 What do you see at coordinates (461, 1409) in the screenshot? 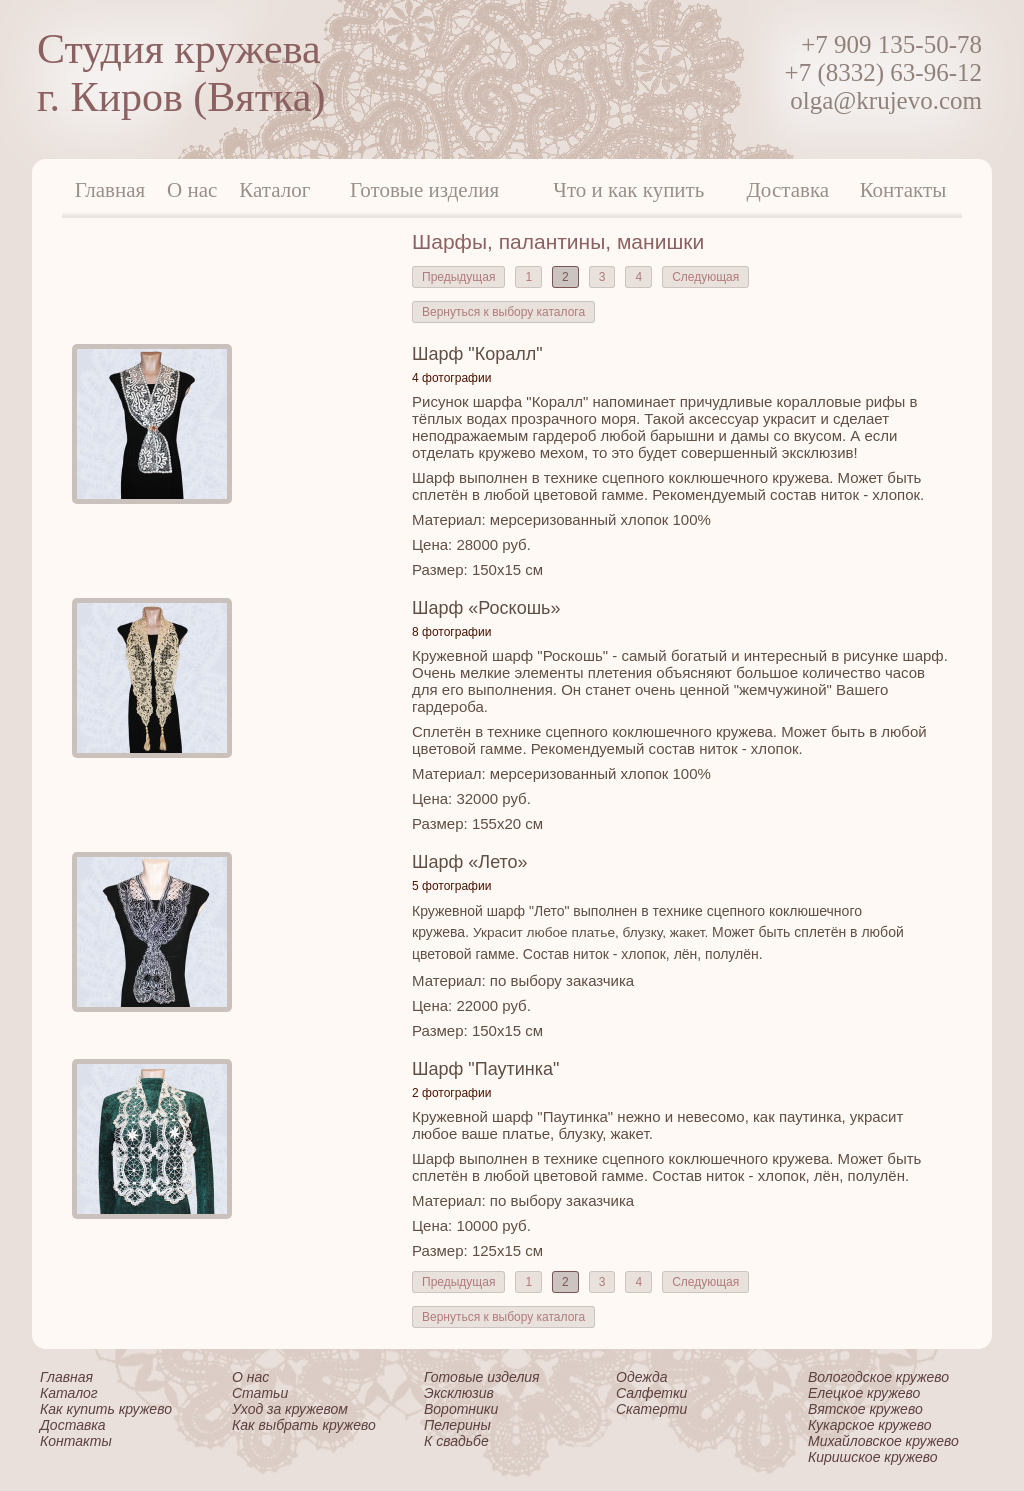
I see `Воротники` at bounding box center [461, 1409].